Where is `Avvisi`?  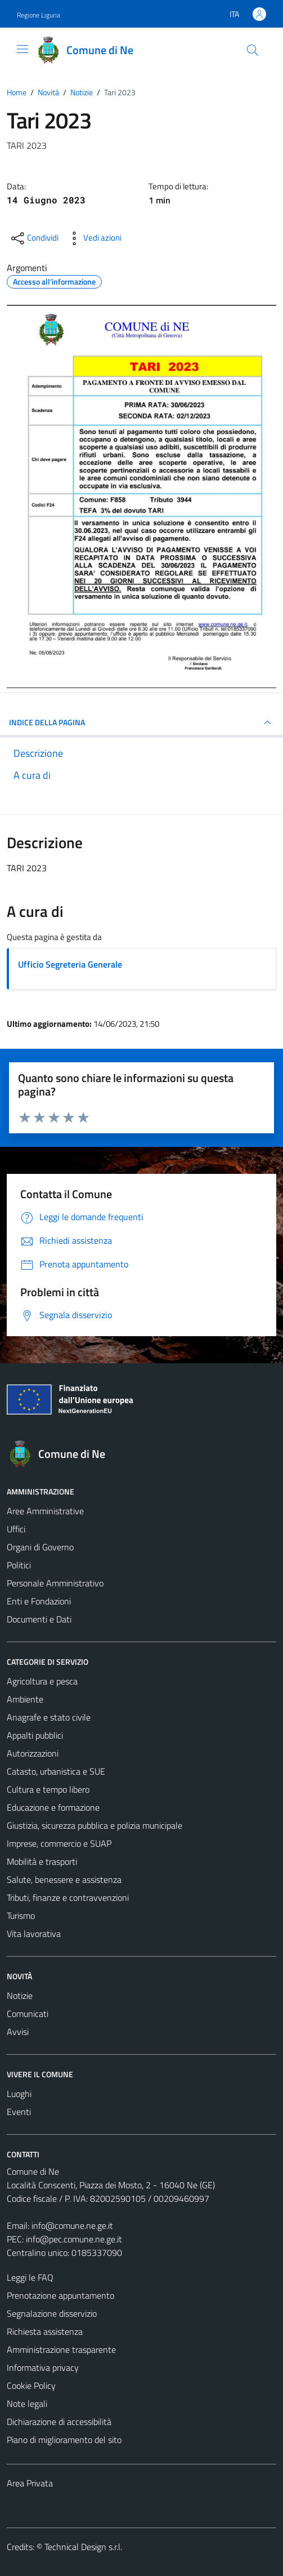 Avvisi is located at coordinates (18, 2031).